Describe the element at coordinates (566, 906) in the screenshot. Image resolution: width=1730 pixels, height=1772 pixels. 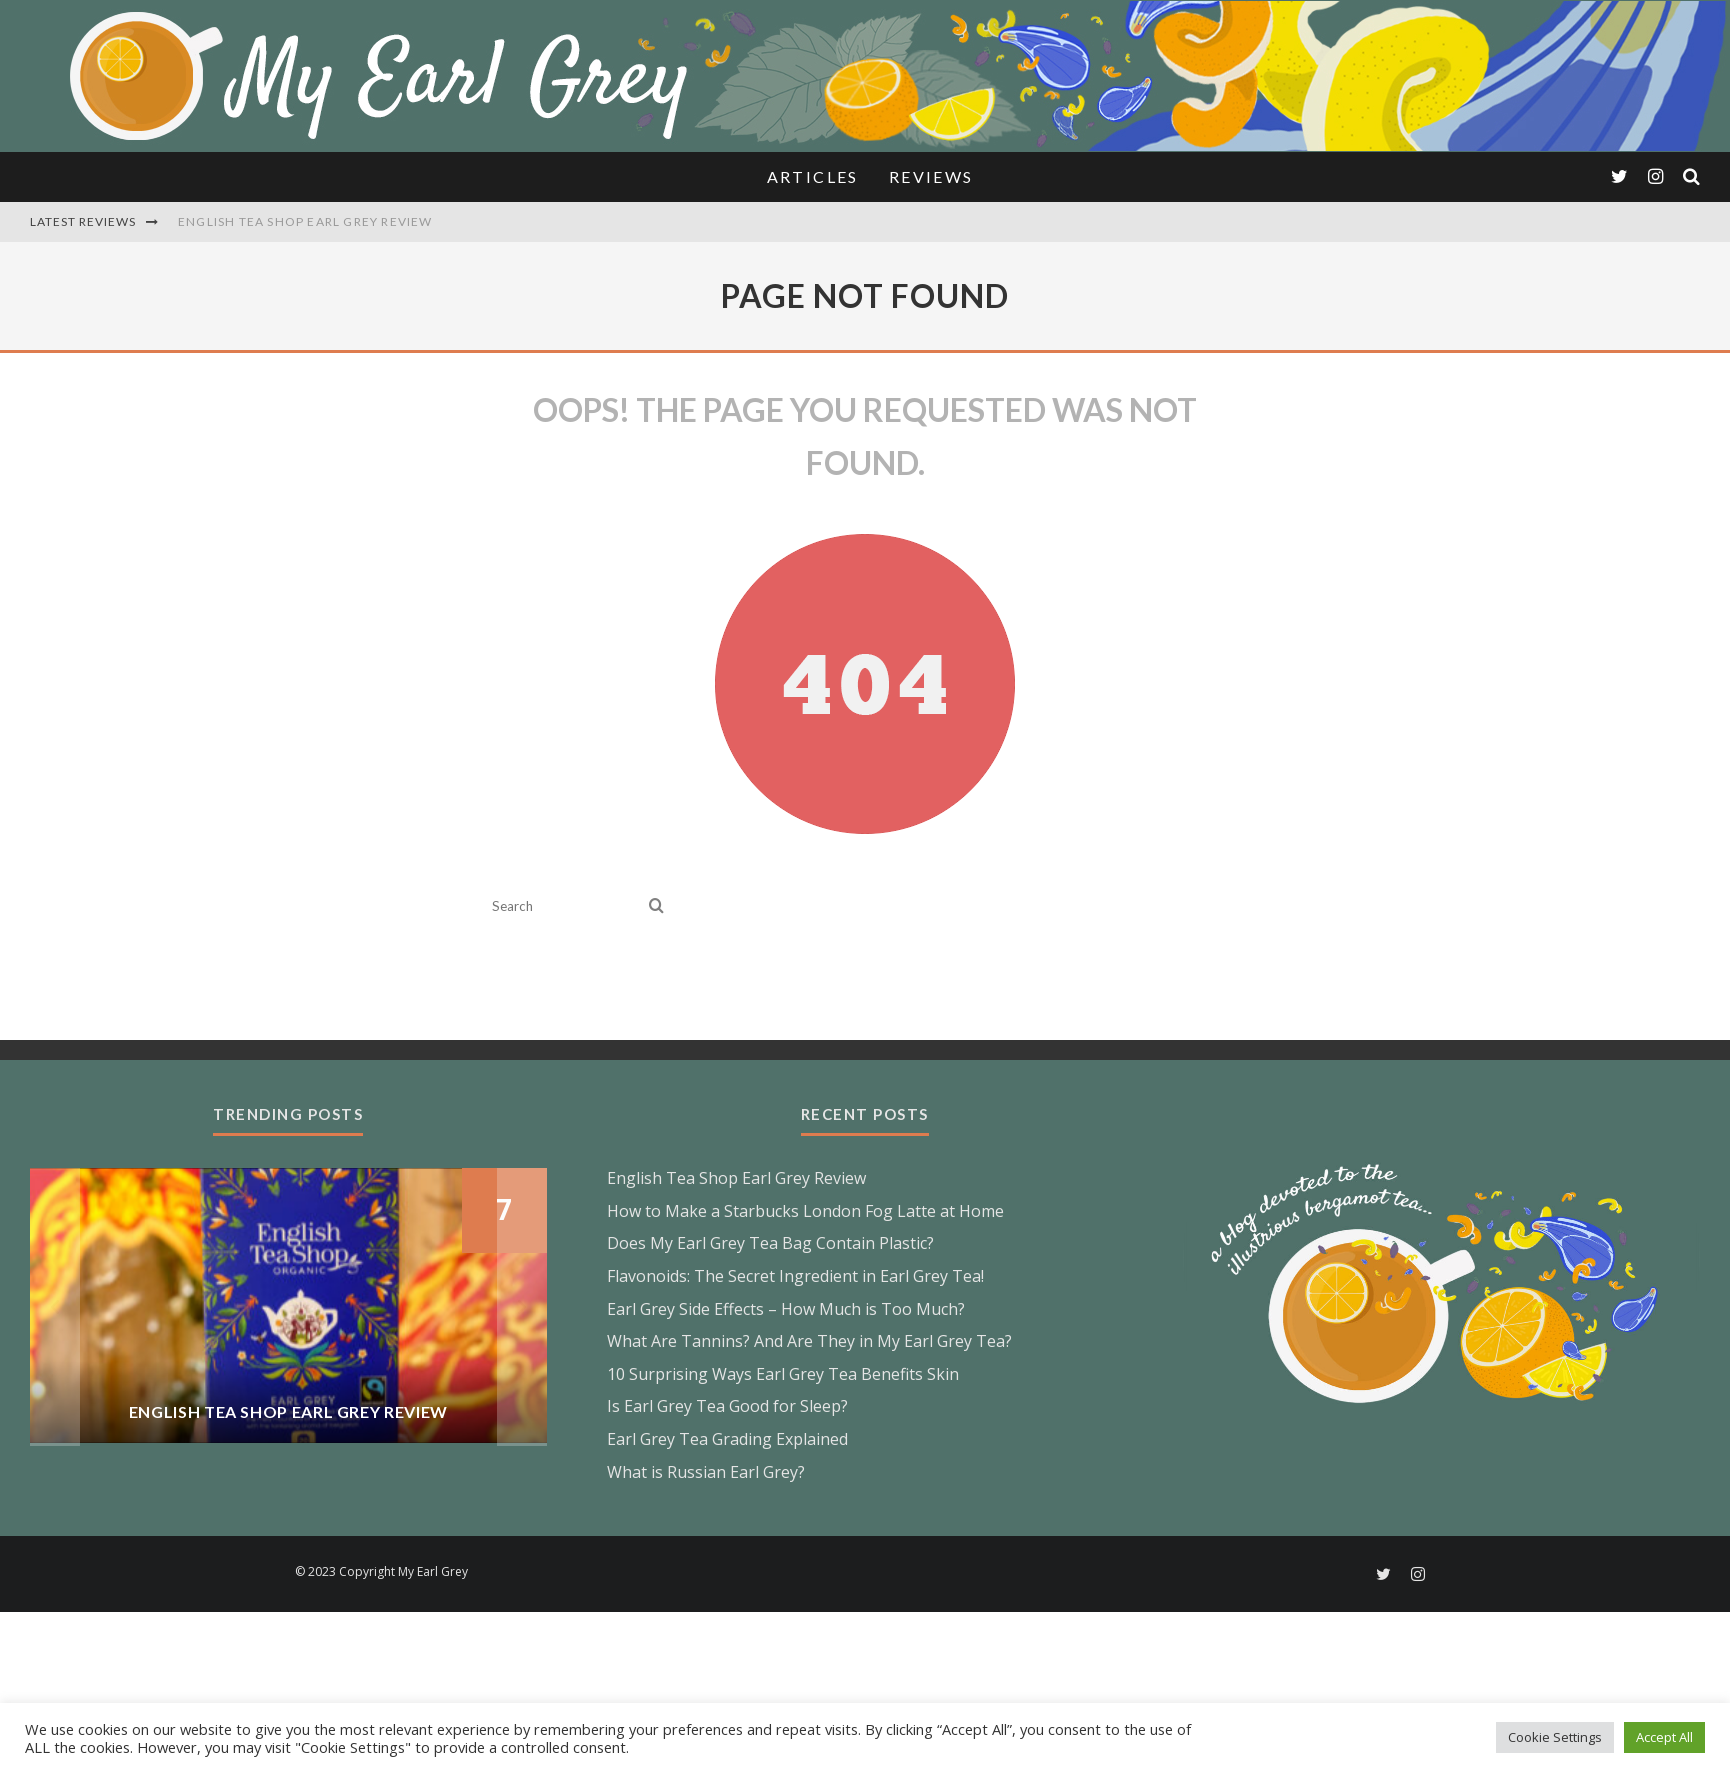
I see `[search form]` at that location.